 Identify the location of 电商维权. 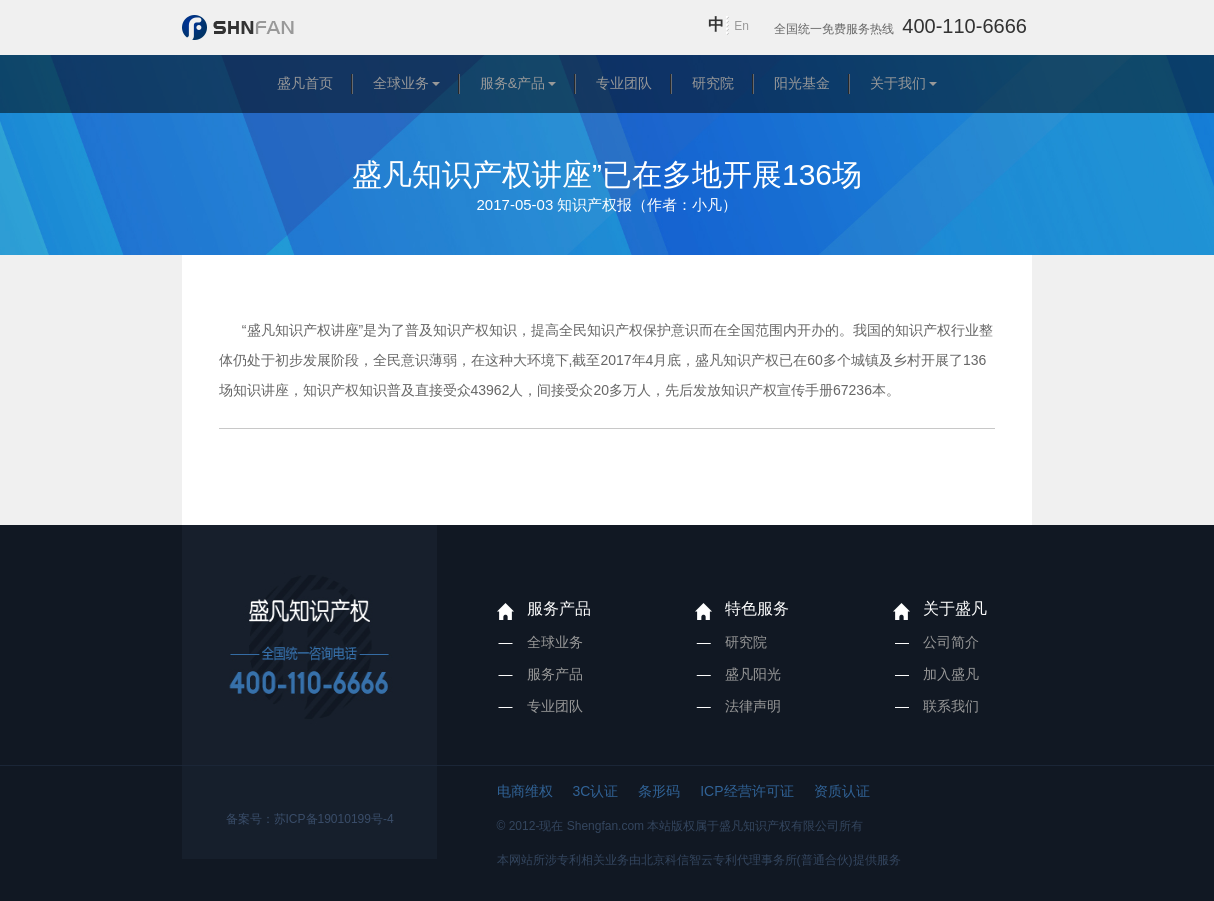
(525, 791).